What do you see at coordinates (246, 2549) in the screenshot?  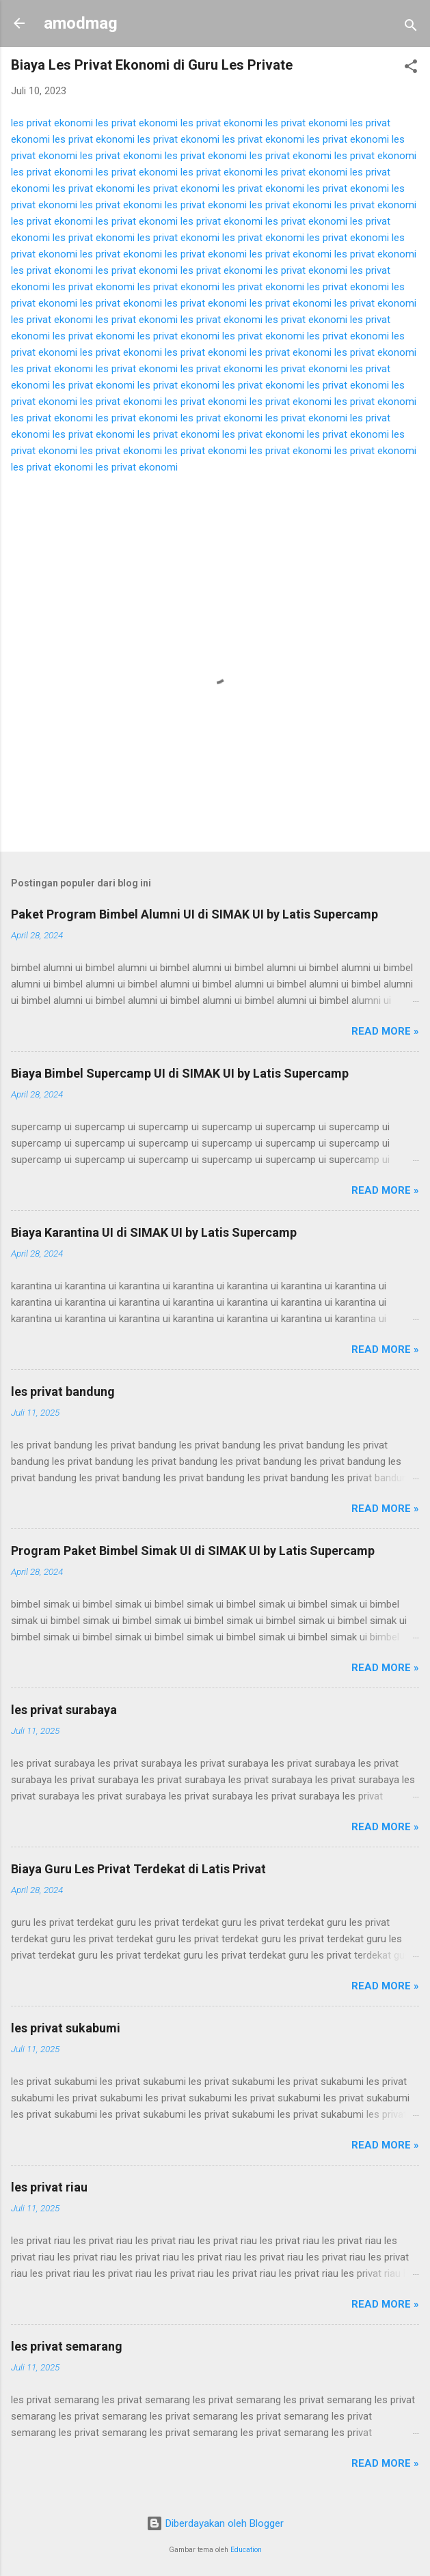 I see `Education` at bounding box center [246, 2549].